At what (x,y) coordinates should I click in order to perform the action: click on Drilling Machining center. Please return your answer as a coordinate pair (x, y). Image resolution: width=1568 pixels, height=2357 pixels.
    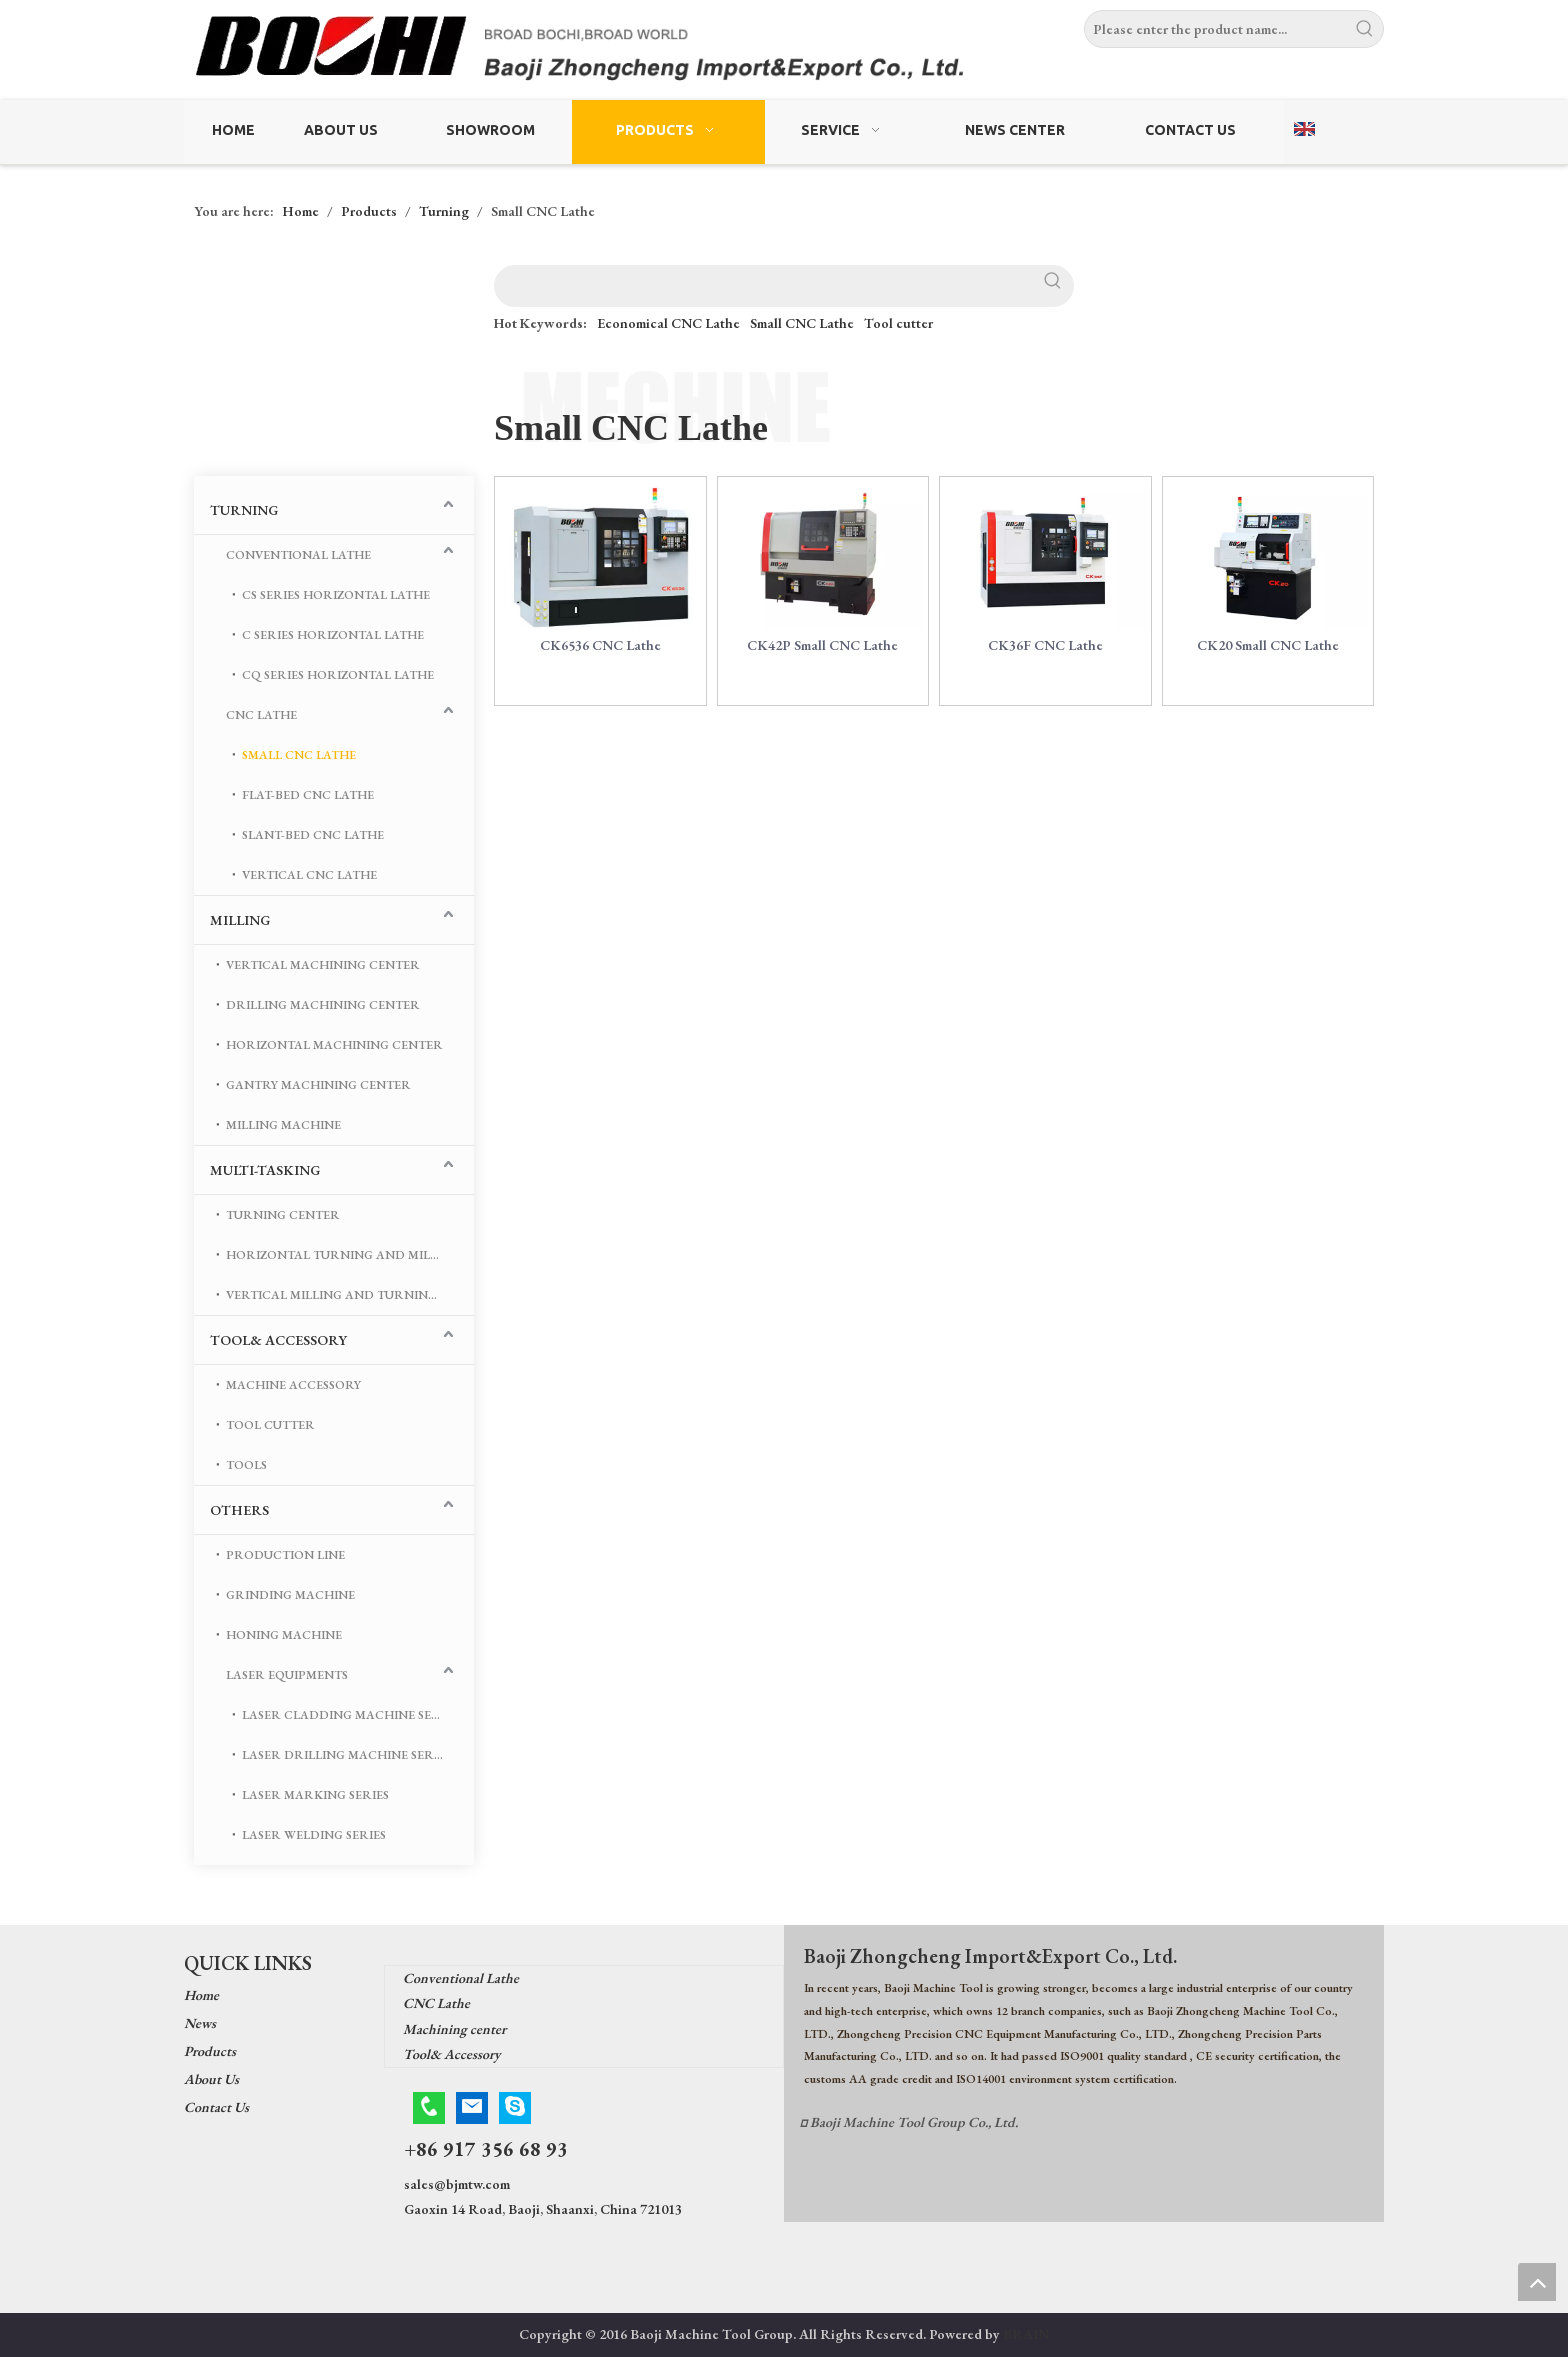
    Looking at the image, I should click on (323, 1005).